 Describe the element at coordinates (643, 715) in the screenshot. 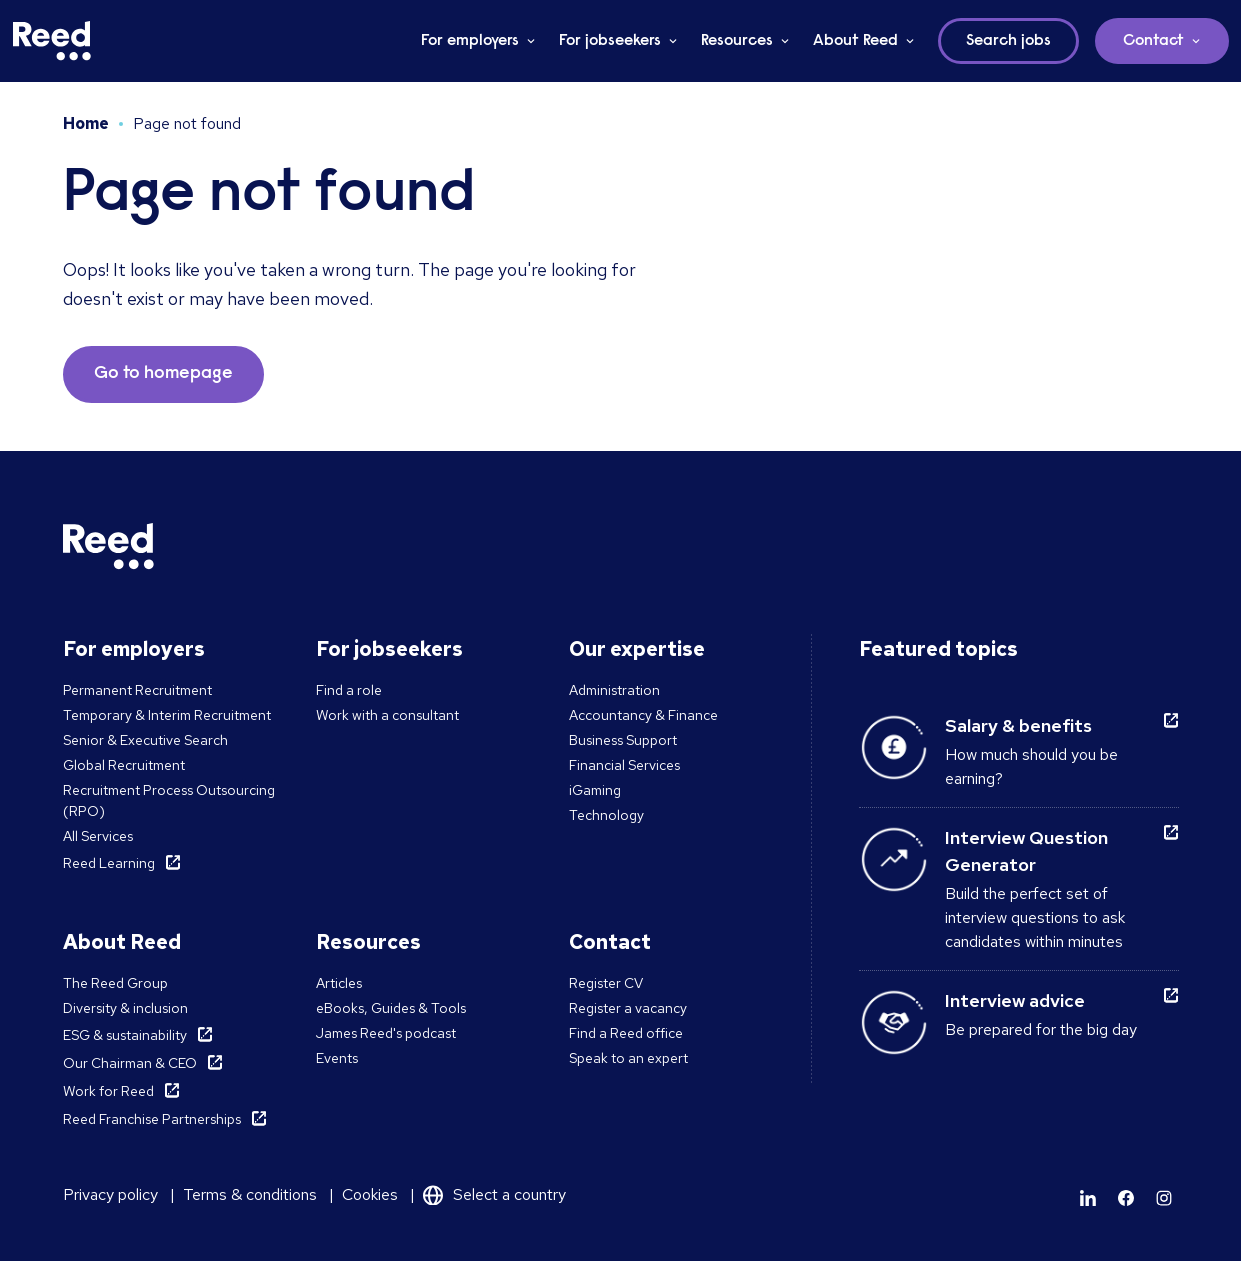

I see `Accountancy & Finance` at that location.